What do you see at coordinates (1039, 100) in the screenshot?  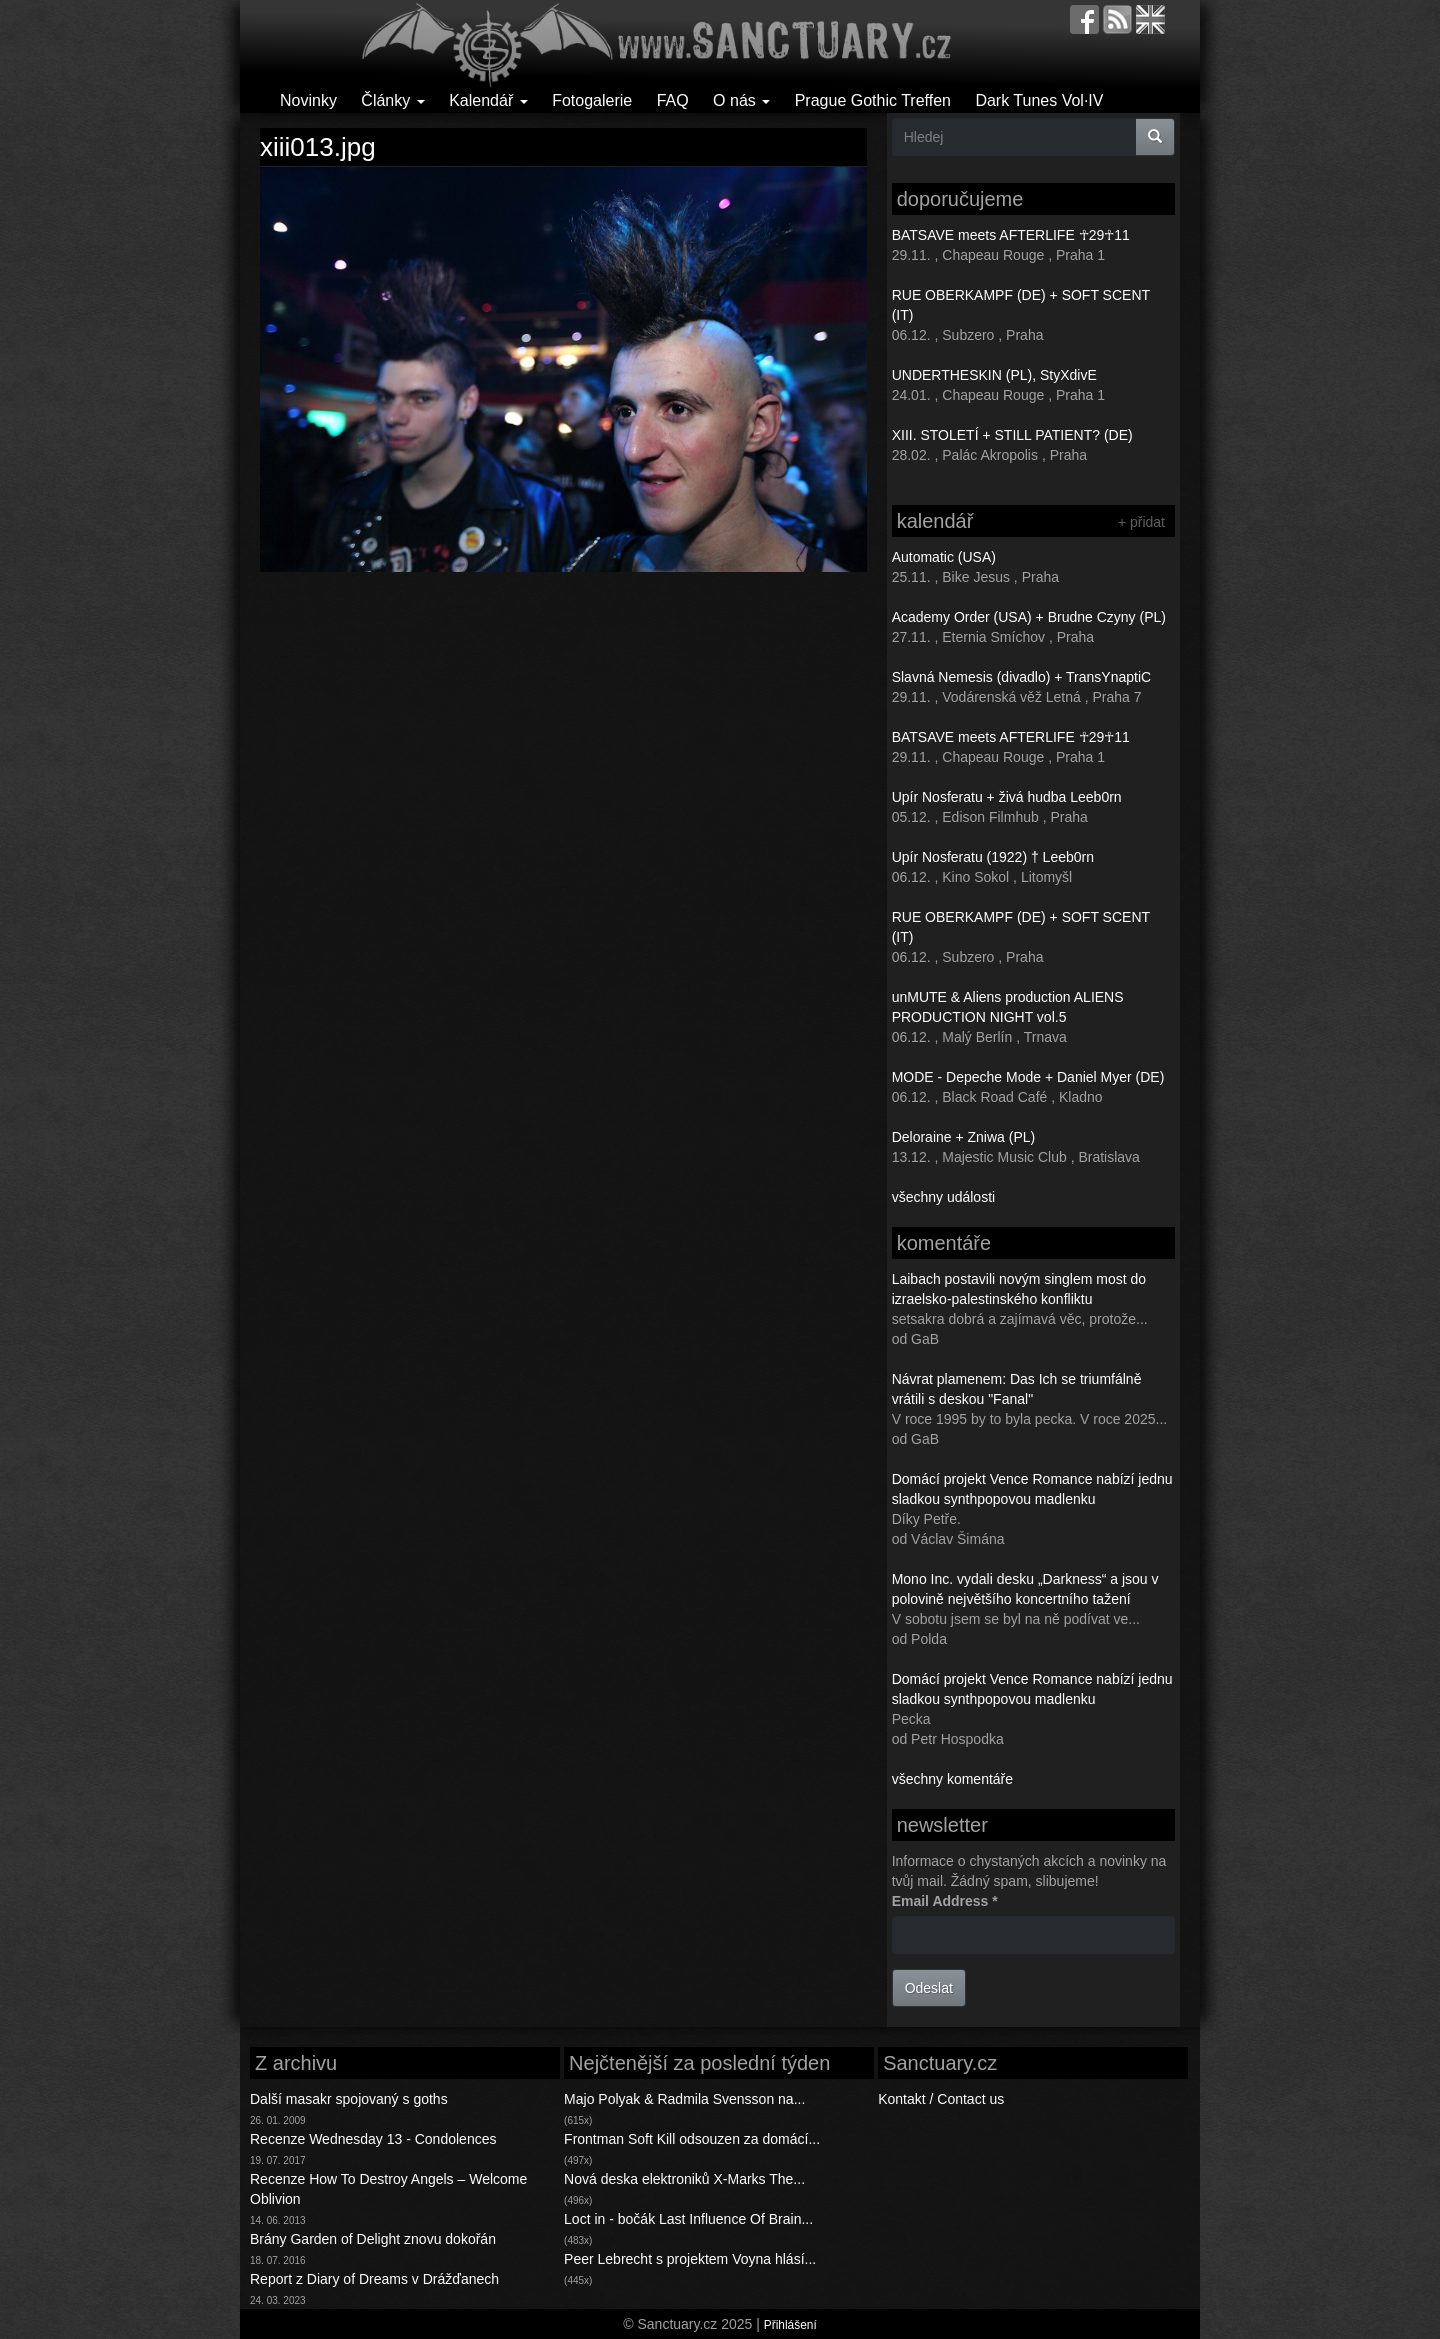 I see `Dark Tunes Vol·IV` at bounding box center [1039, 100].